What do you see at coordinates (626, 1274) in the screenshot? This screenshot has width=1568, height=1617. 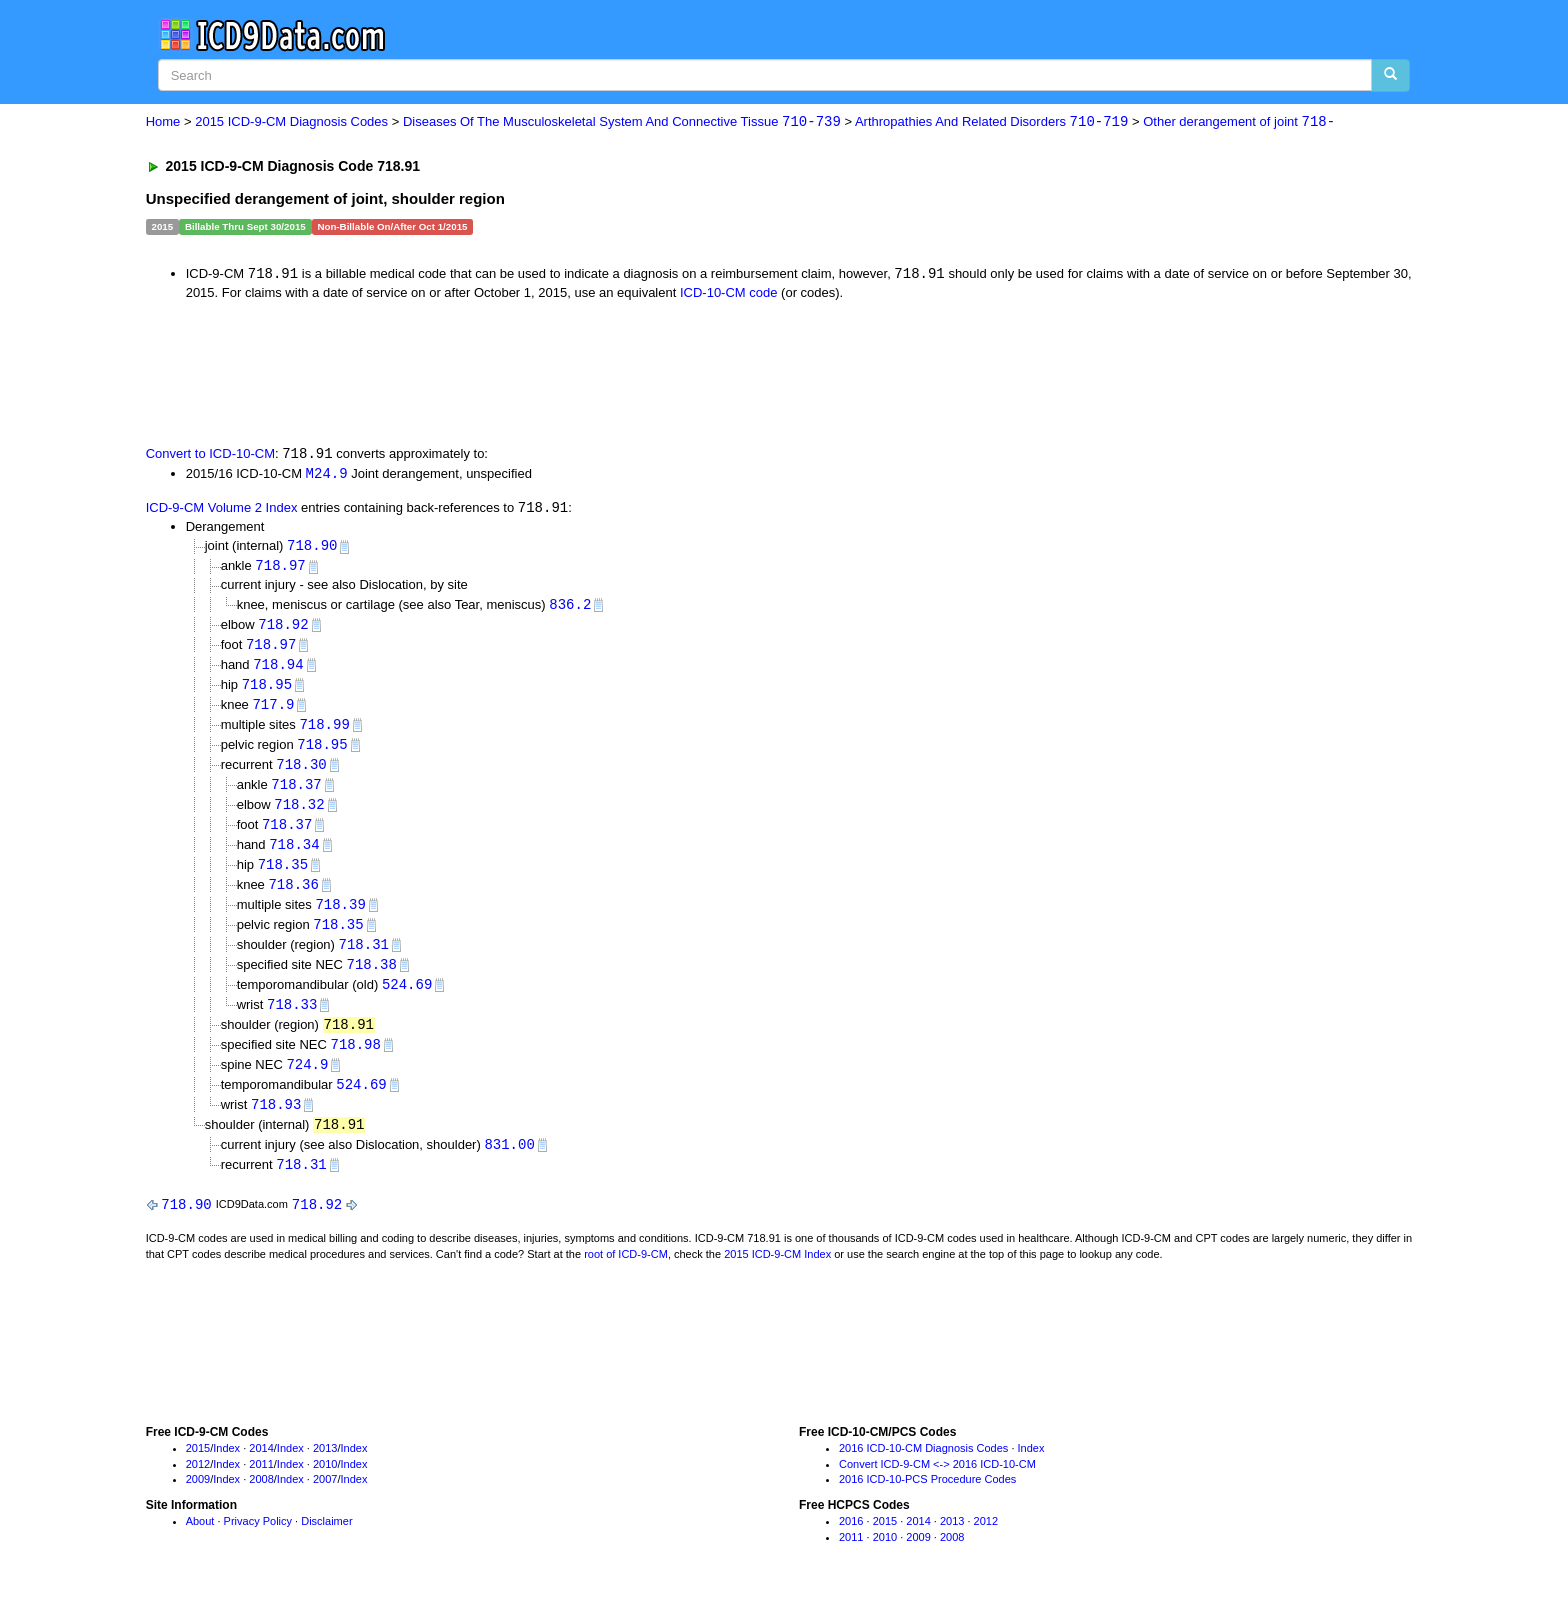 I see `root of ICD-9-CM` at bounding box center [626, 1274].